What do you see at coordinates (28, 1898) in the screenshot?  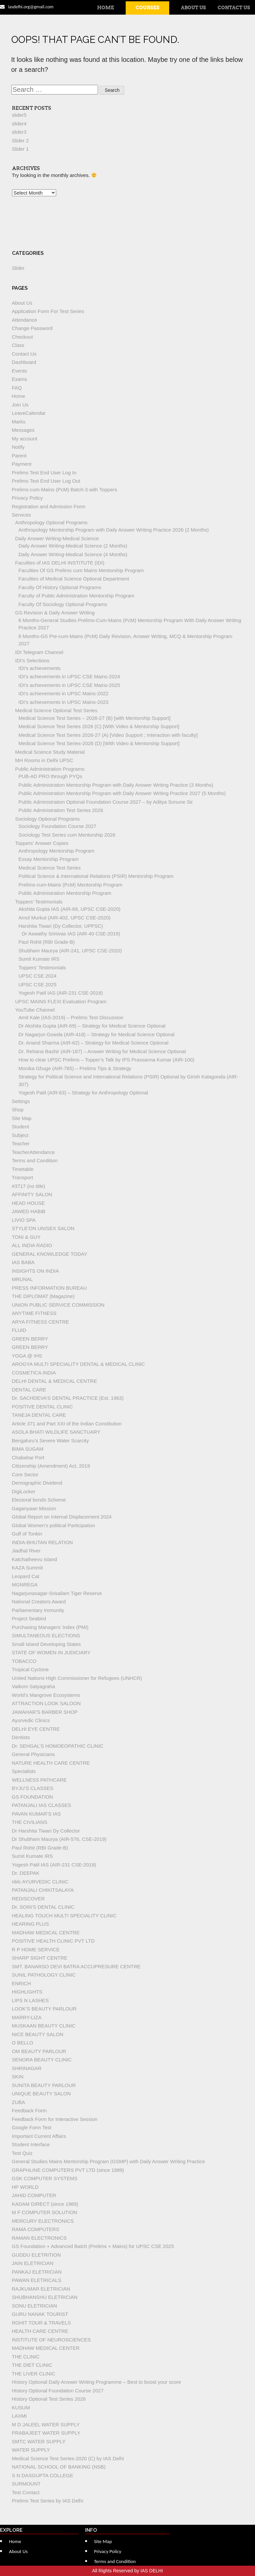 I see `REDISCOVER` at bounding box center [28, 1898].